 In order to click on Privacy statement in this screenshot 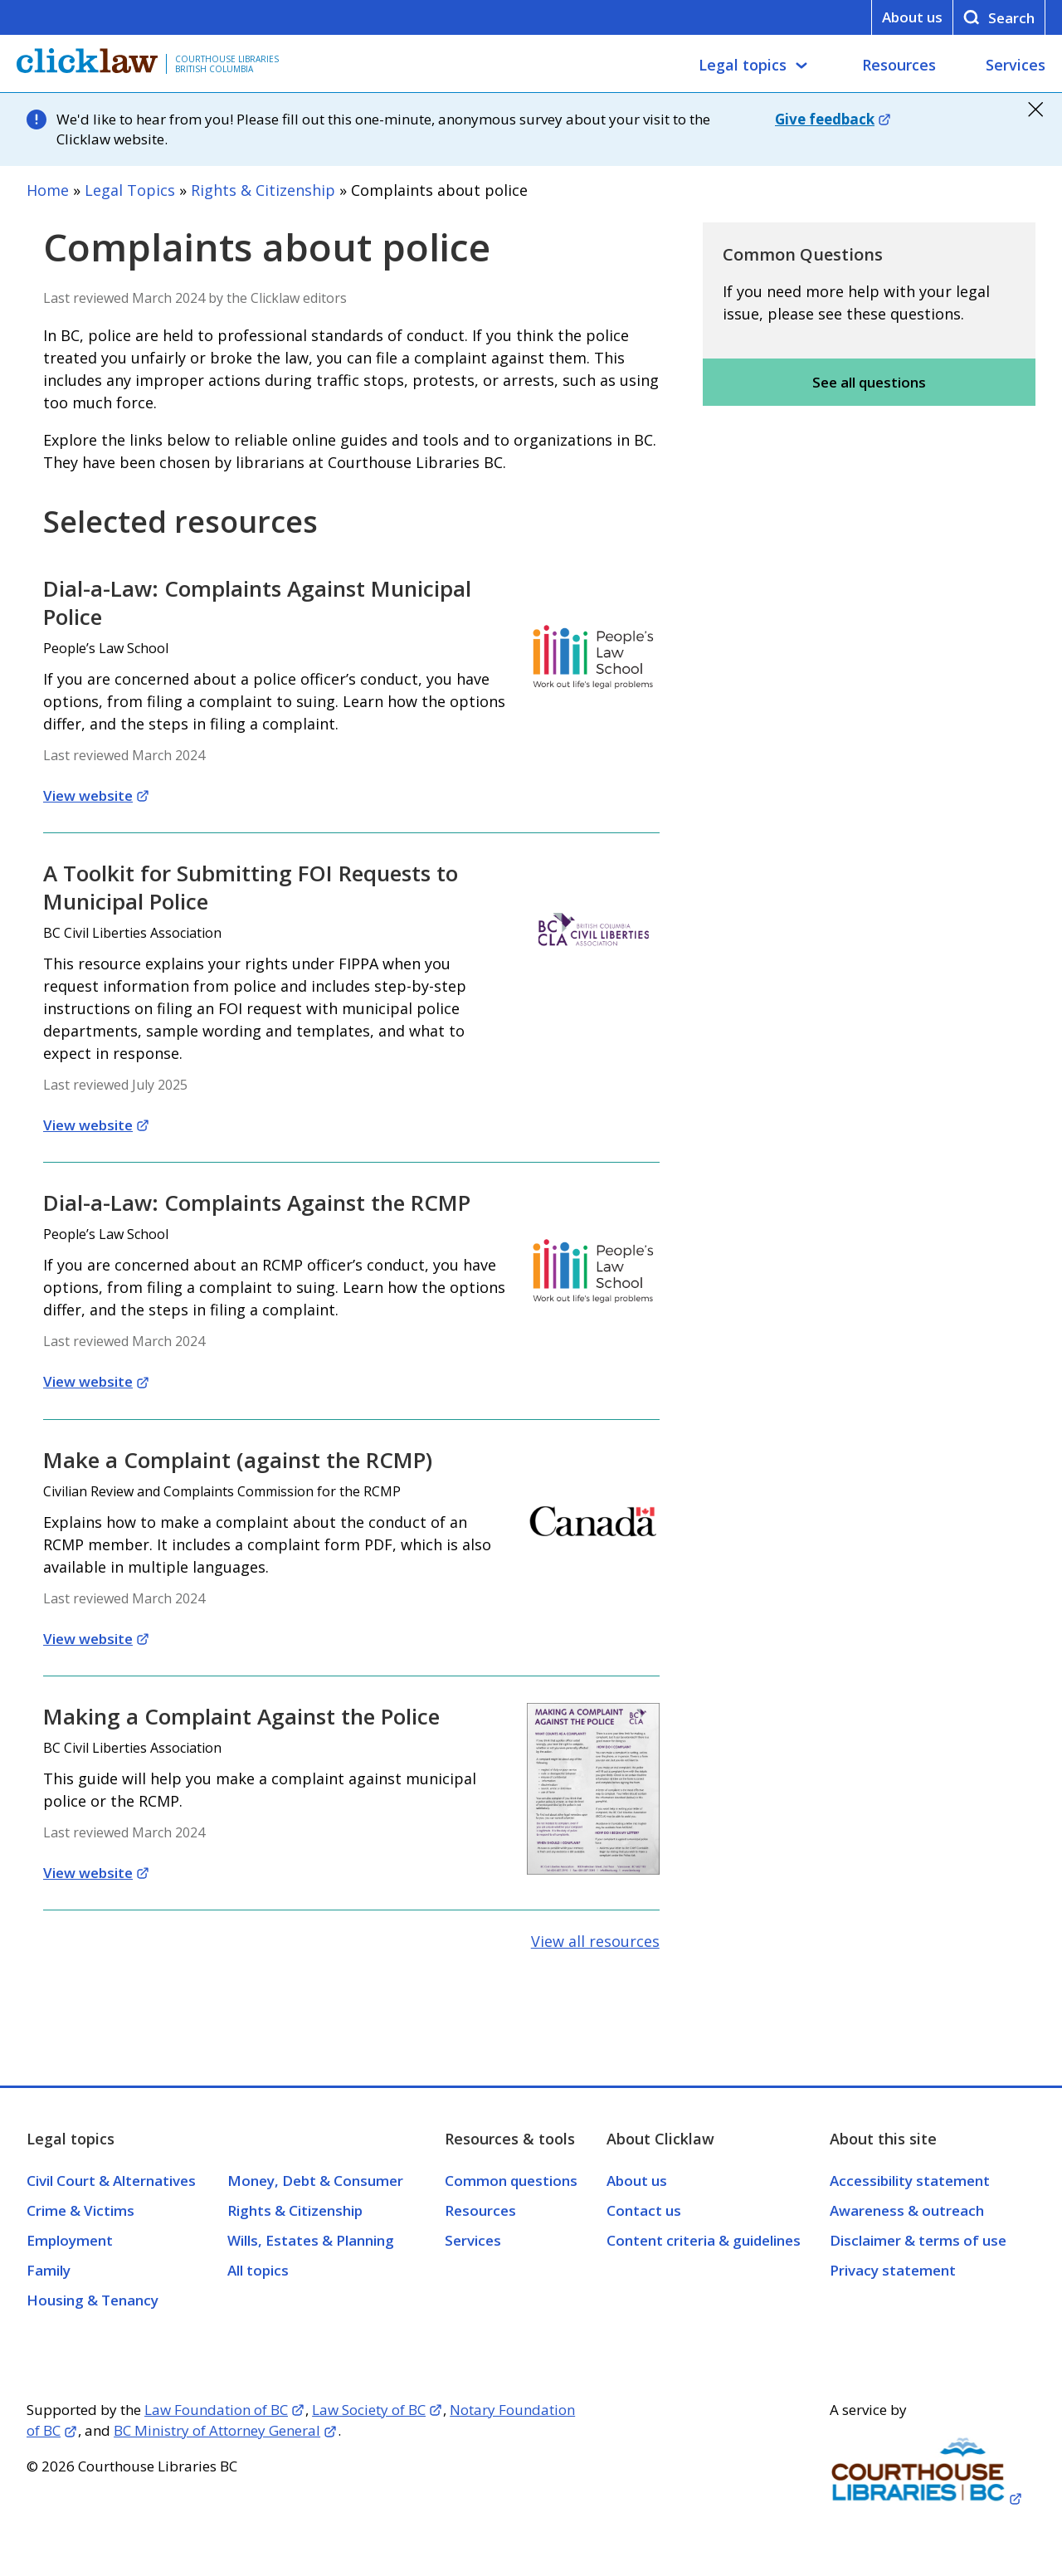, I will do `click(893, 2270)`.